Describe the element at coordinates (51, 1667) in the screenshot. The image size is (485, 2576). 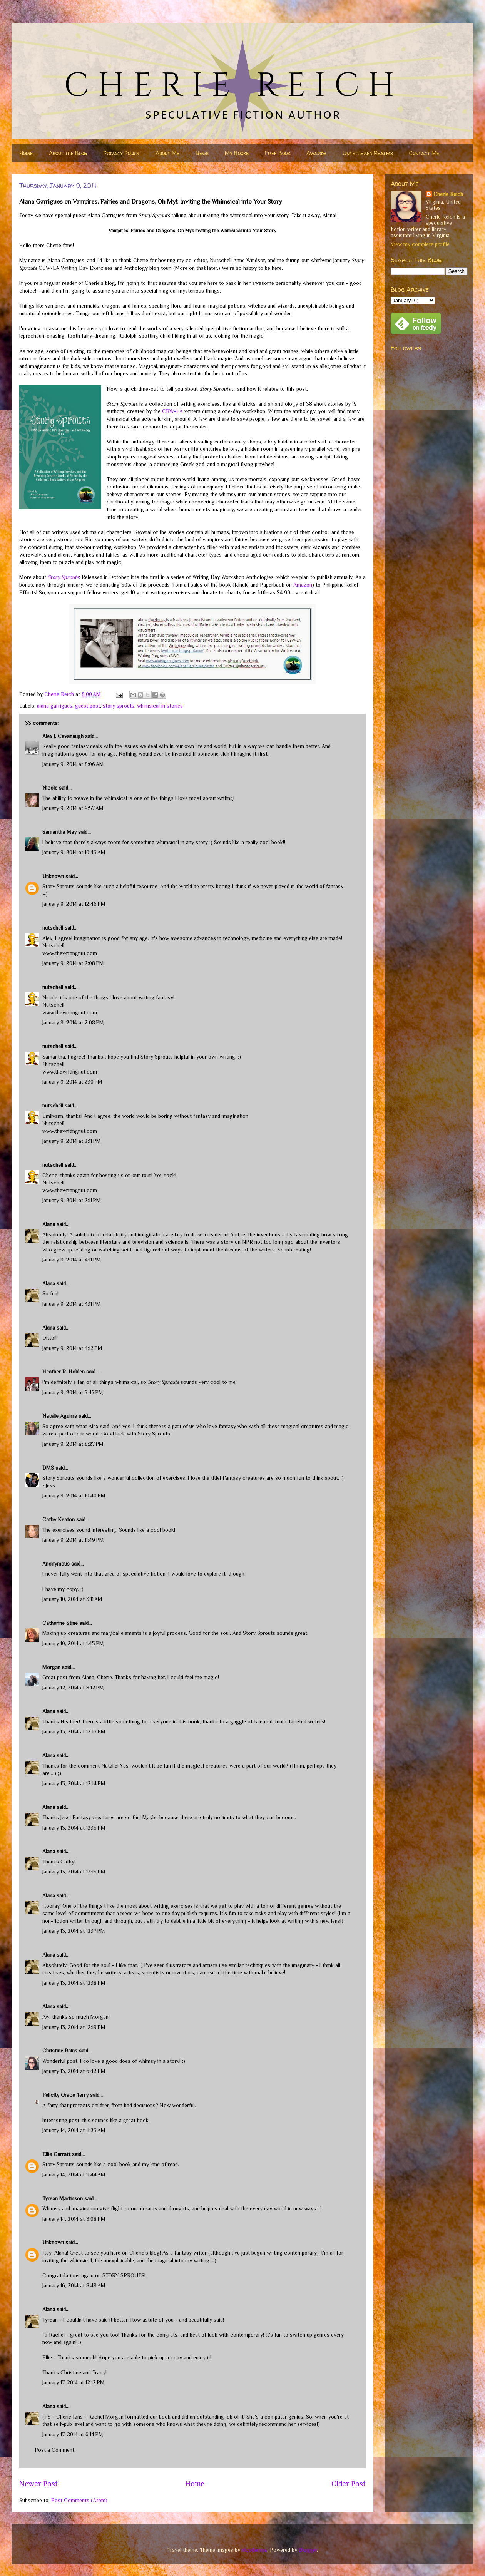
I see `Morgan` at that location.